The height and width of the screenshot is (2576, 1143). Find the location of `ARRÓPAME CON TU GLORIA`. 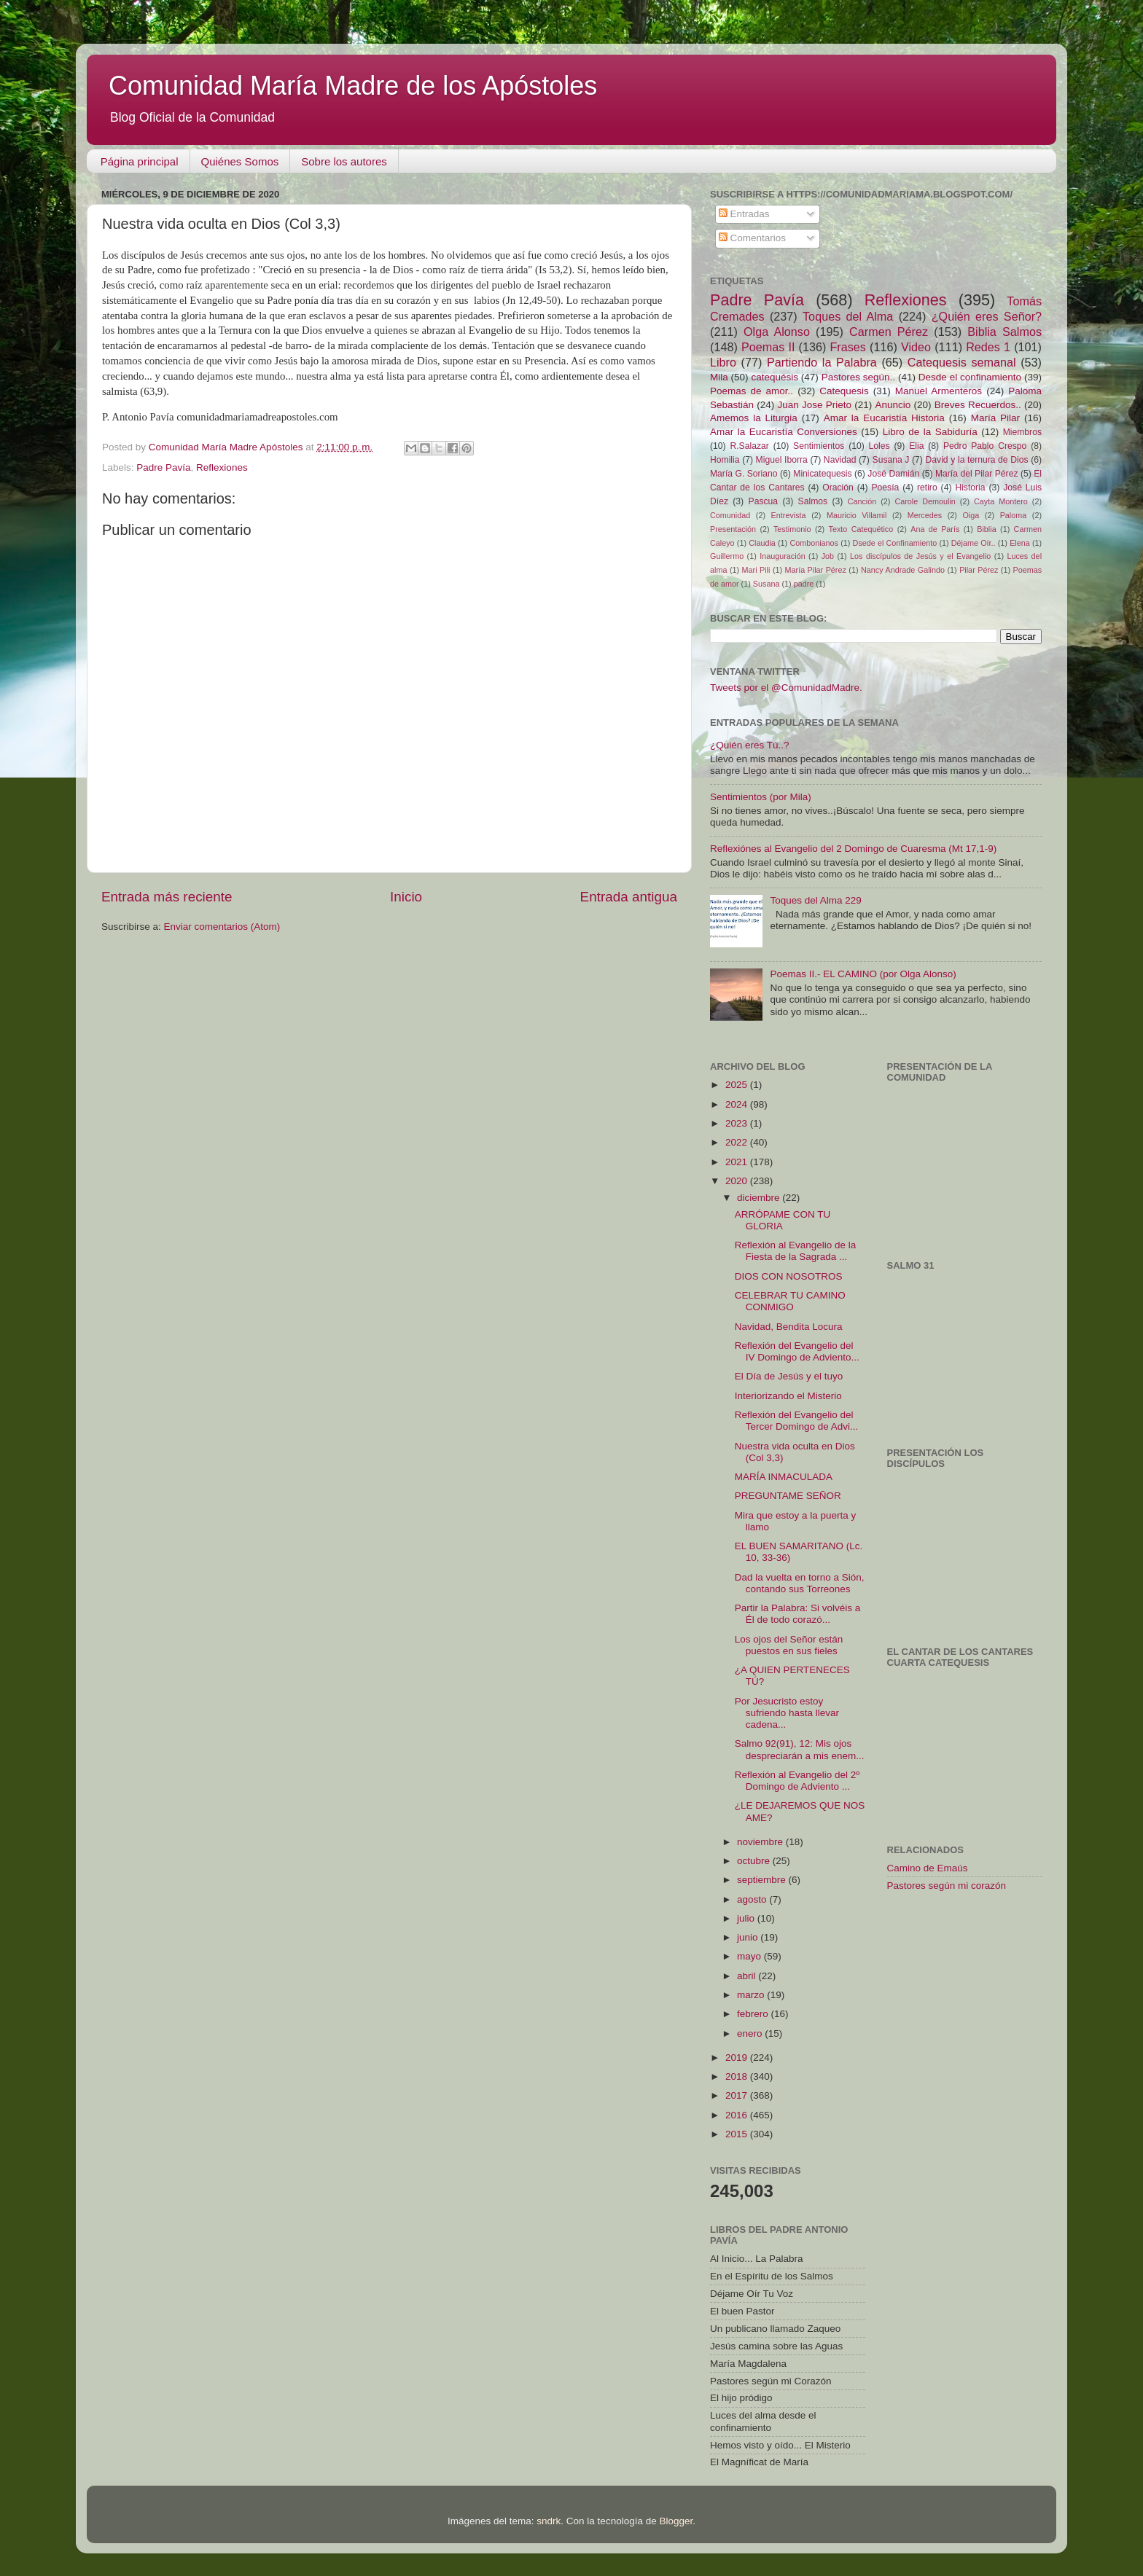

ARRÓPAME CON TU GLORIA is located at coordinates (783, 1220).